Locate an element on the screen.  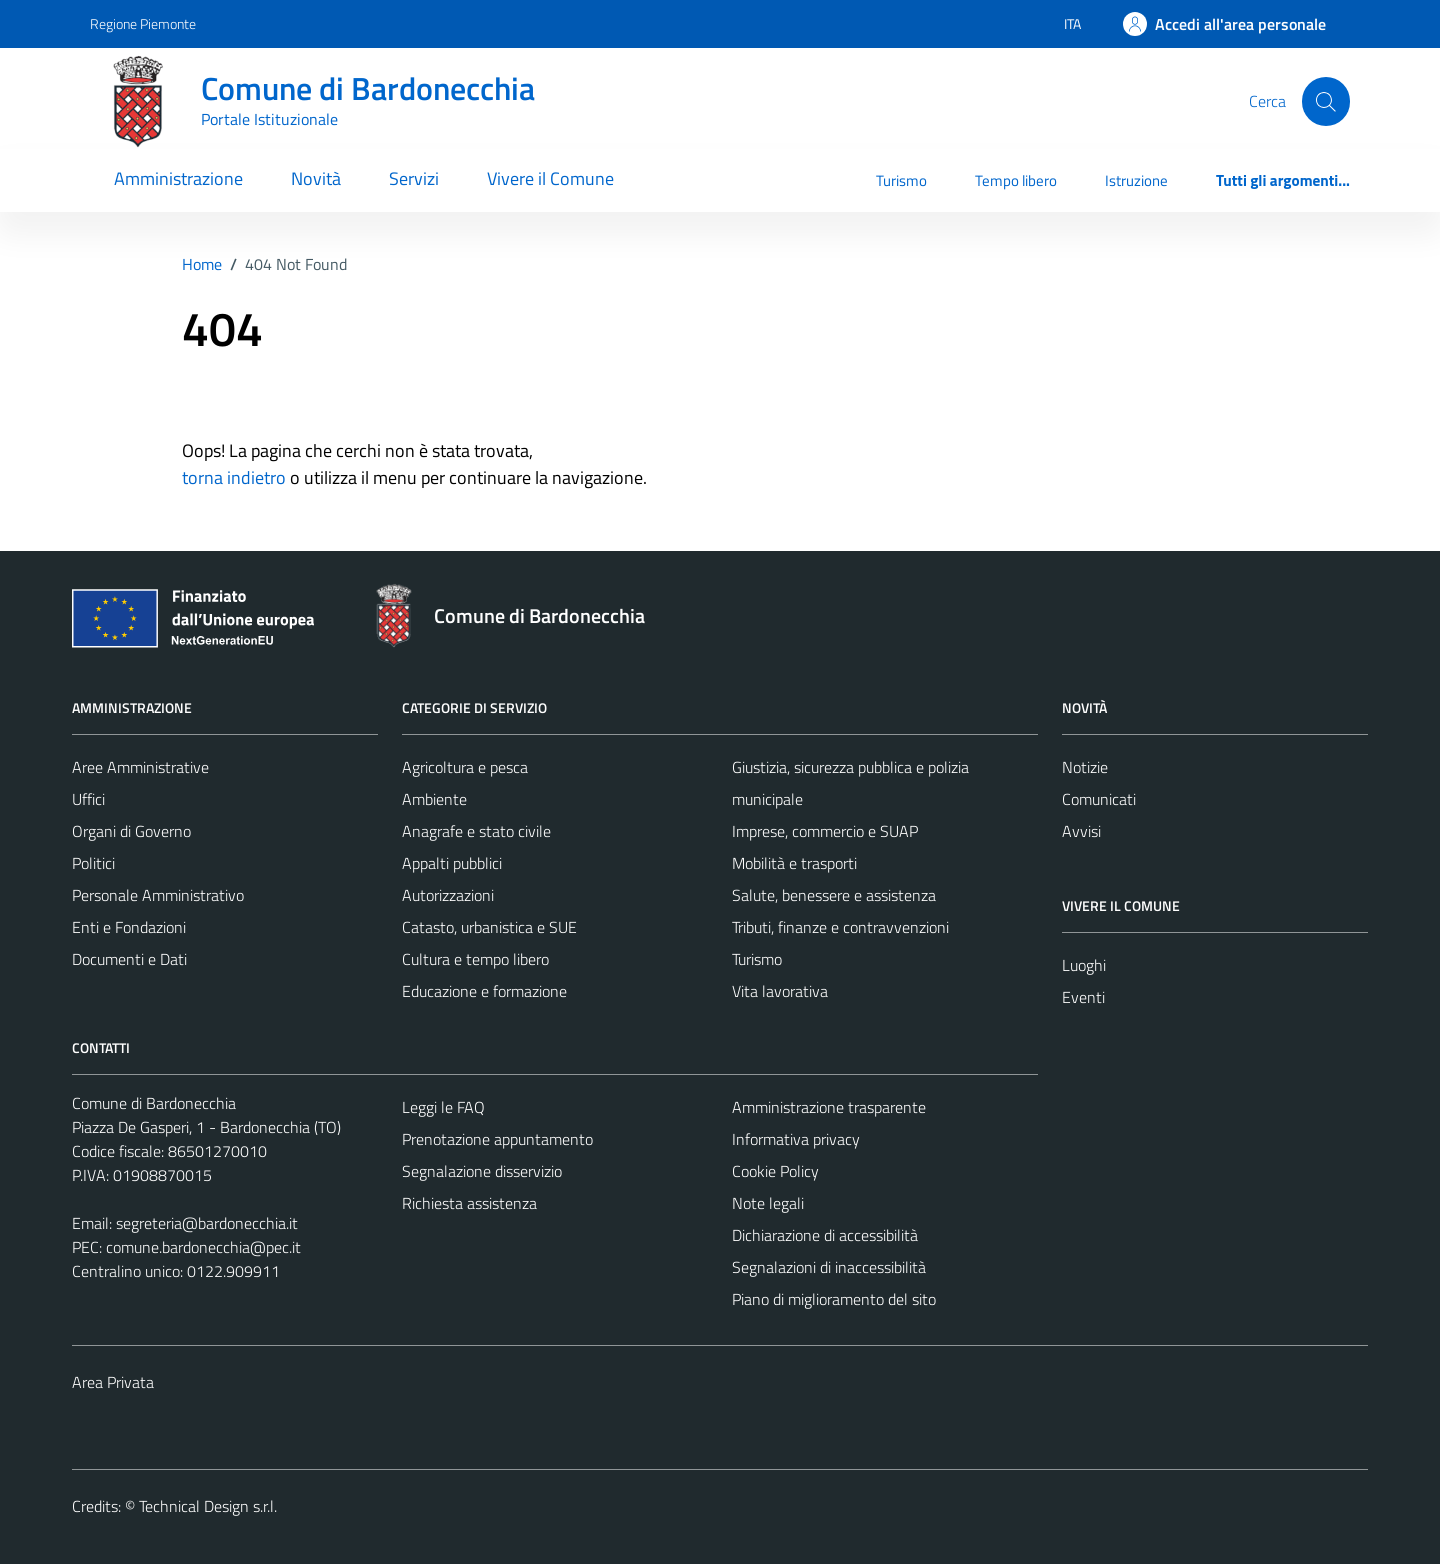
Technical Design s.r.l. is located at coordinates (208, 1506).